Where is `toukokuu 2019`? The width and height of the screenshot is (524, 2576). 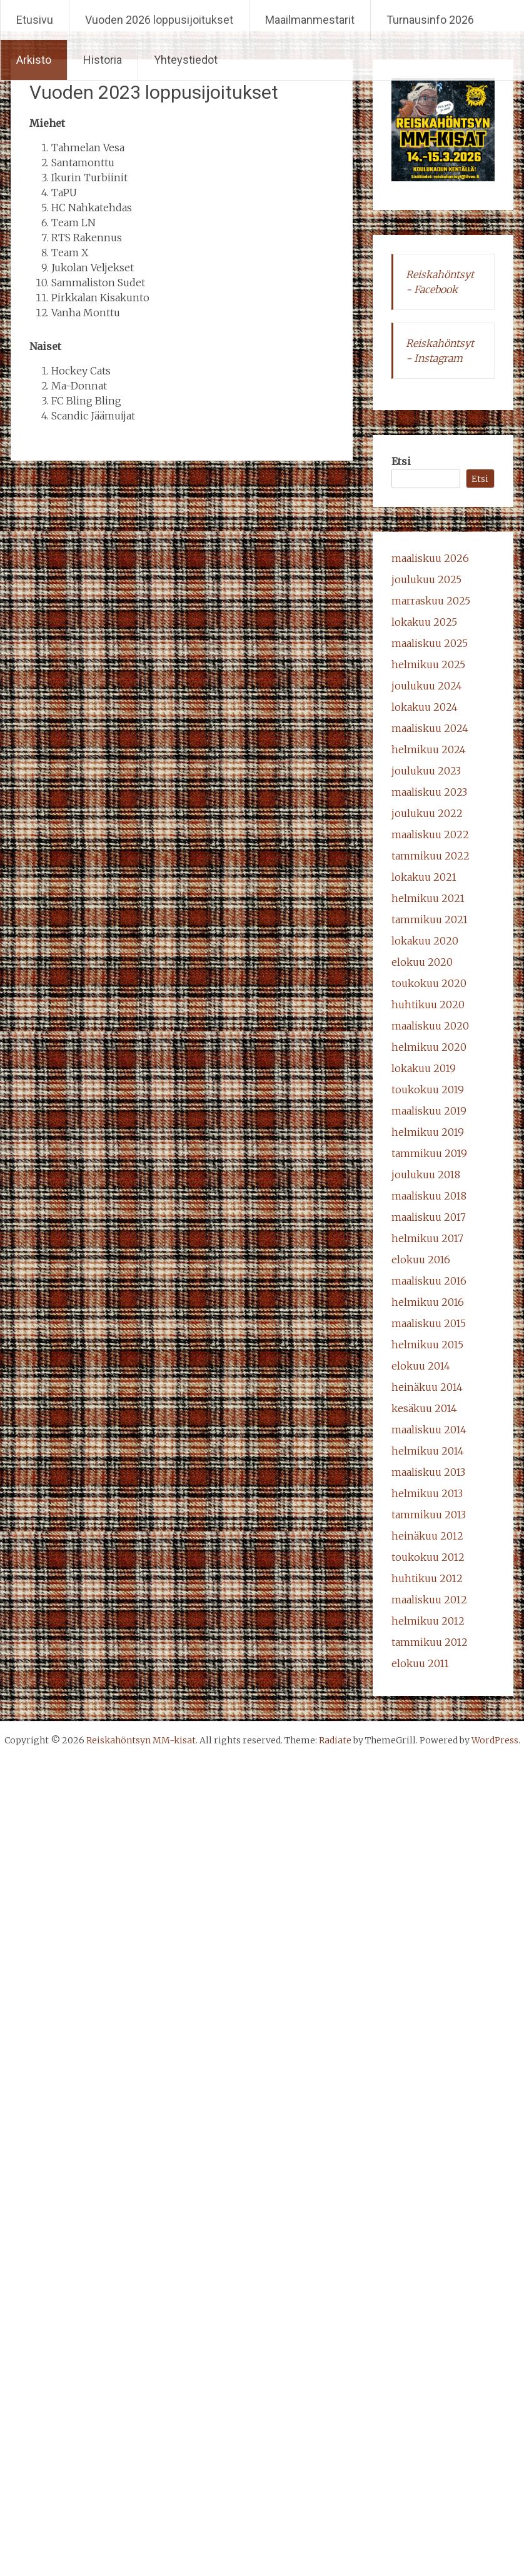 toukokuu 2019 is located at coordinates (427, 1089).